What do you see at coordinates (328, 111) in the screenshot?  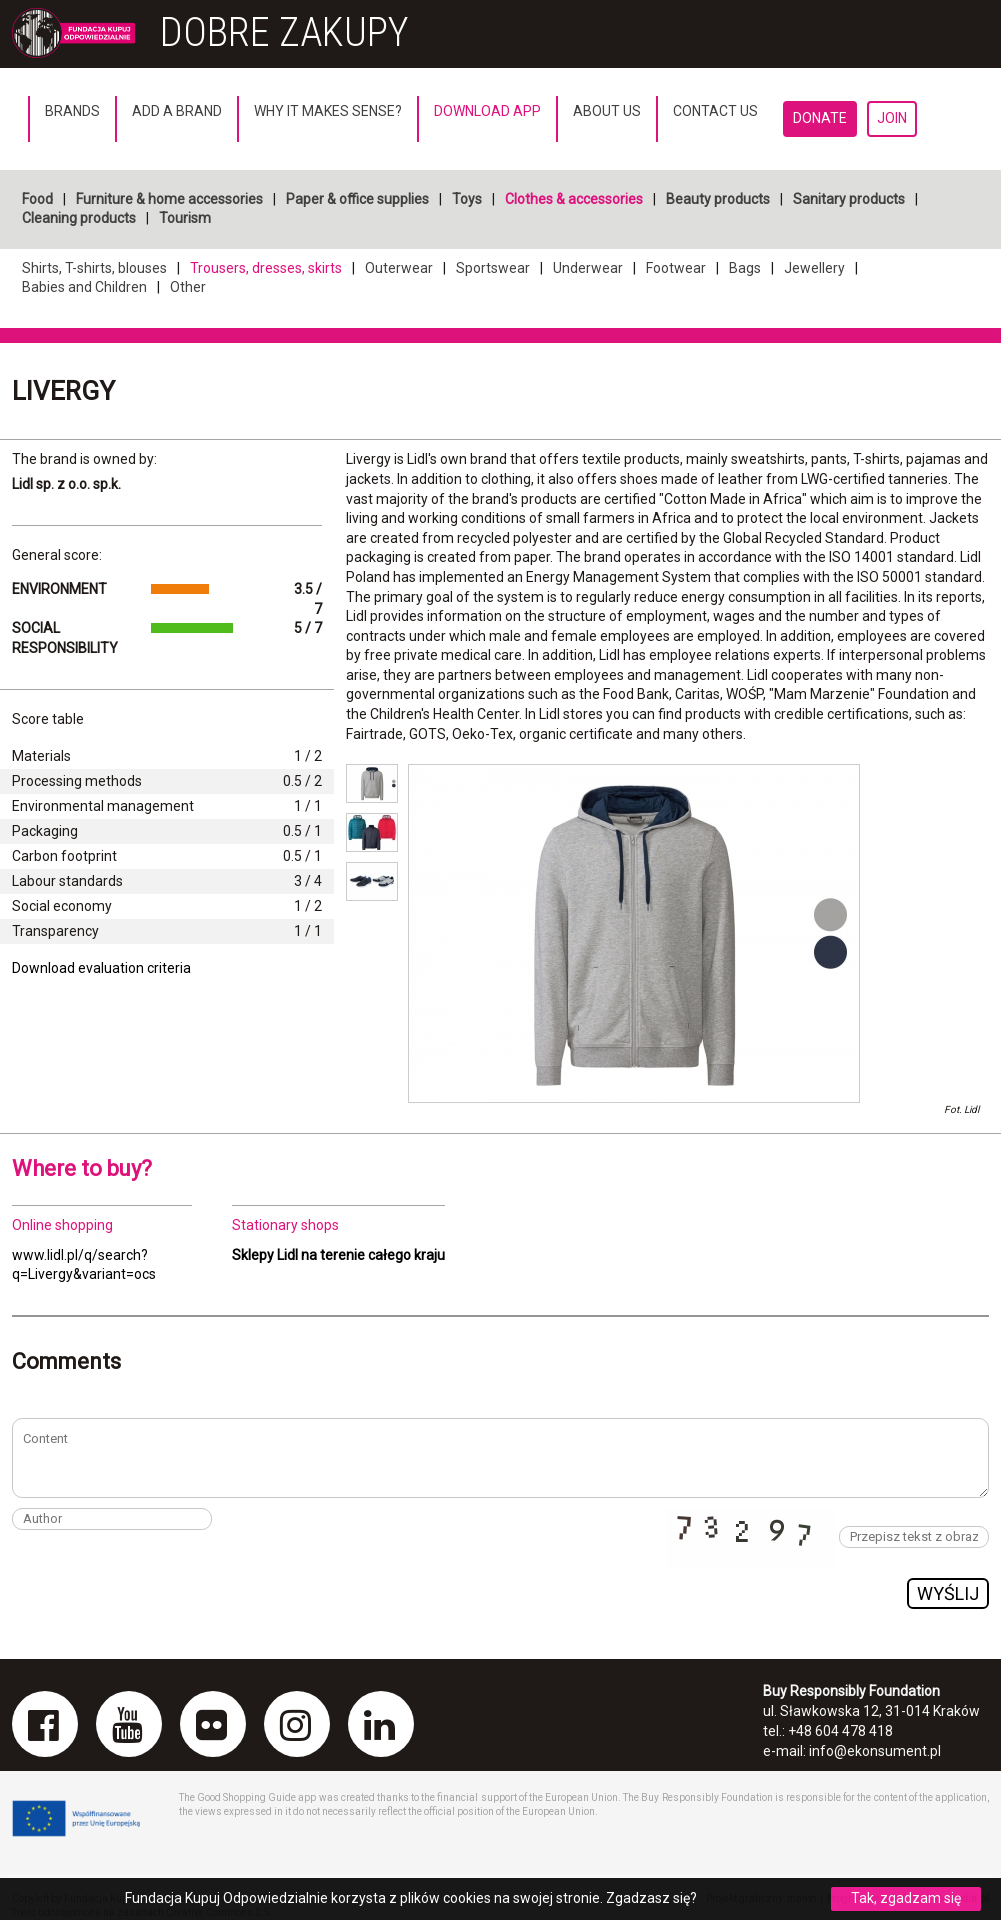 I see `Why it makes sense?` at bounding box center [328, 111].